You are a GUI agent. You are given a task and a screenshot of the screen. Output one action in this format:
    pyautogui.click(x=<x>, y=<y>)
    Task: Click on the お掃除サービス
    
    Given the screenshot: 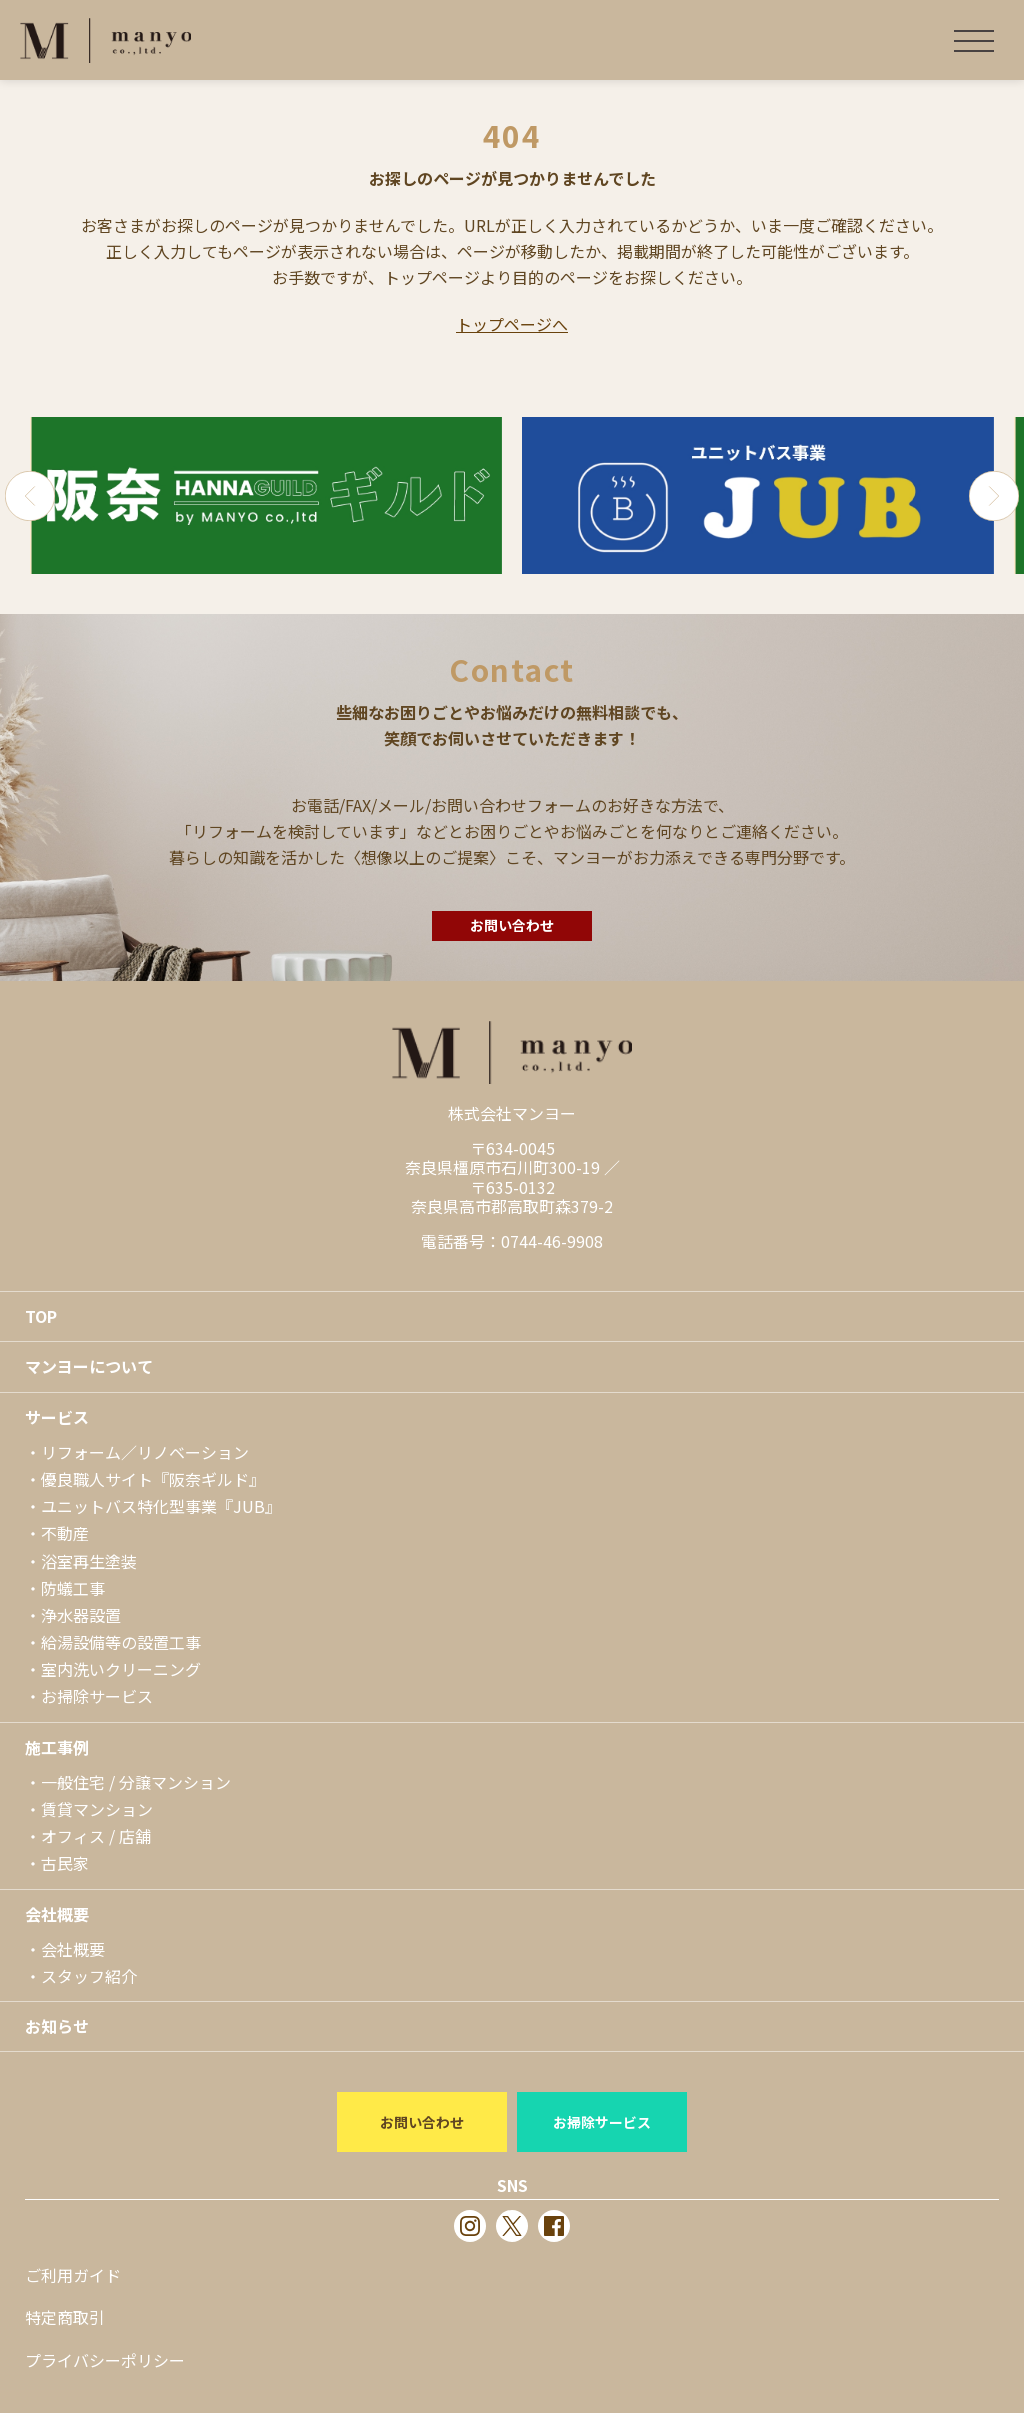 What is the action you would take?
    pyautogui.click(x=97, y=1696)
    